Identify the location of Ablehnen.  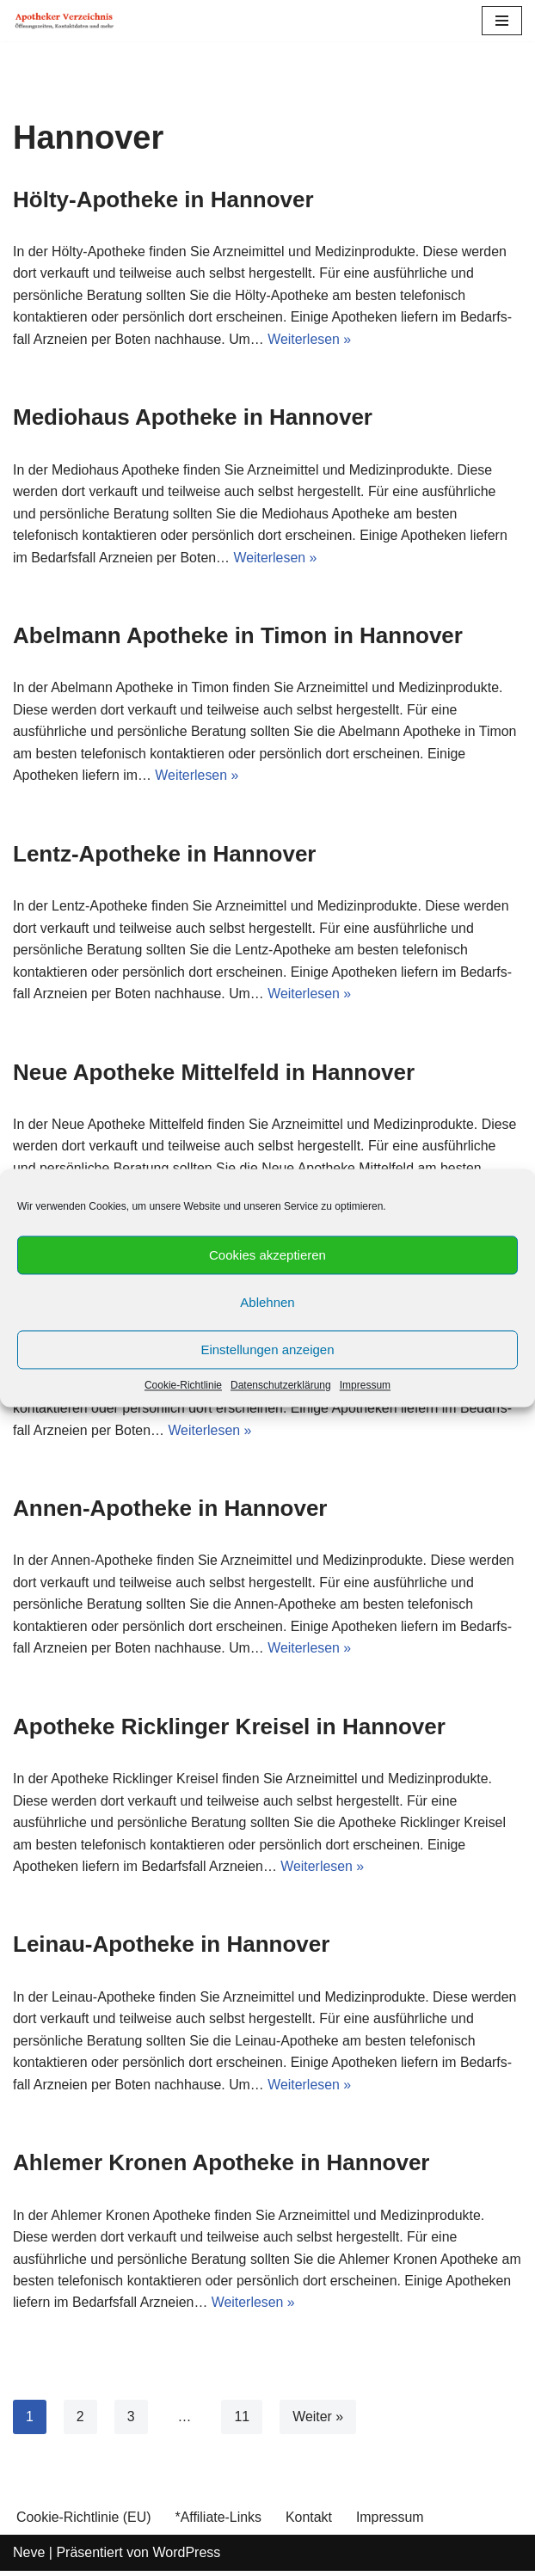
(267, 1302).